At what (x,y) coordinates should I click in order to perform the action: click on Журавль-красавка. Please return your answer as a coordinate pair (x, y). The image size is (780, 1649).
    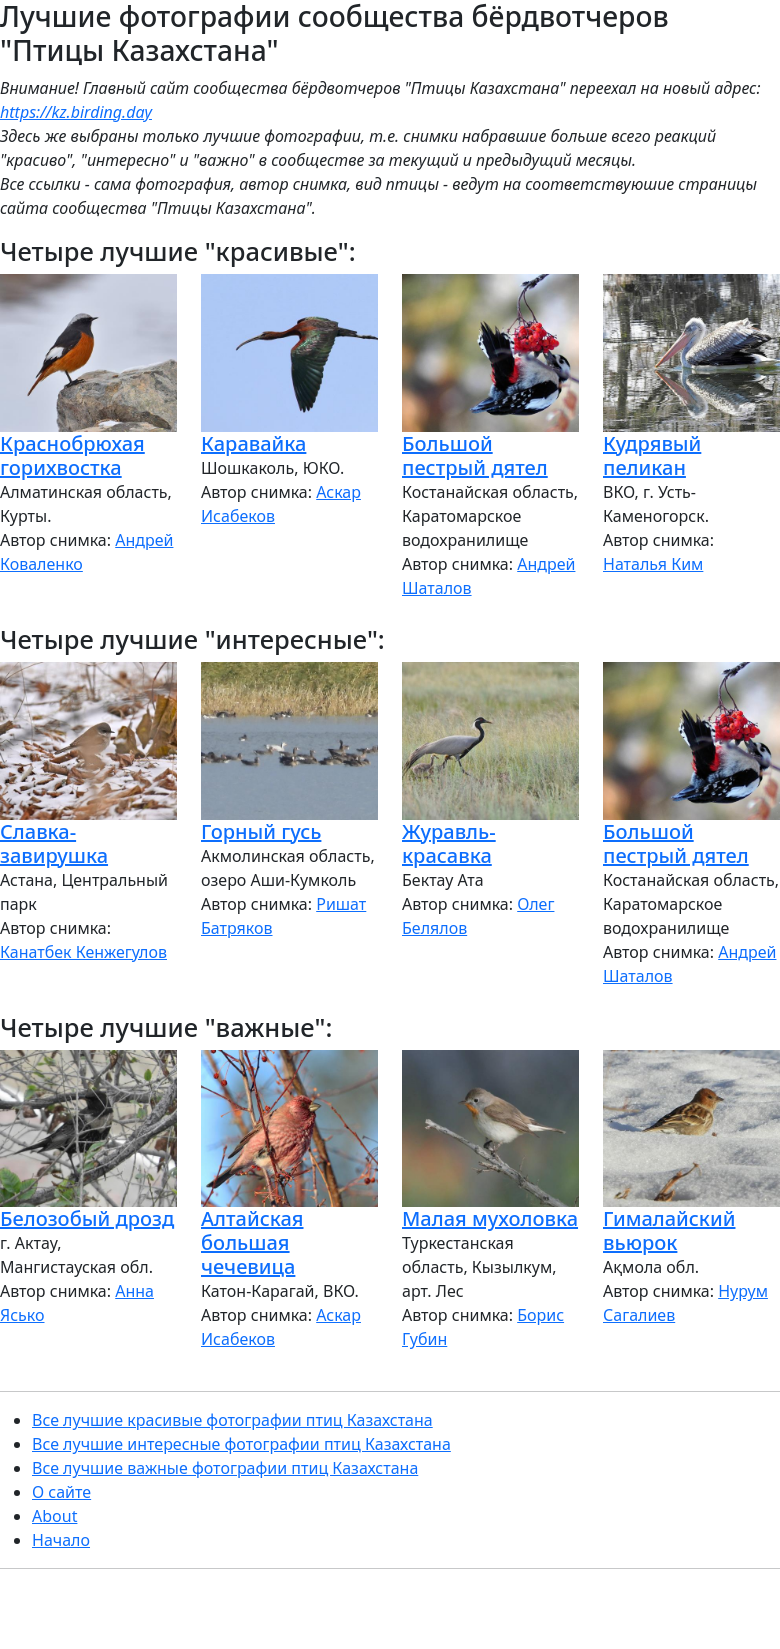
    Looking at the image, I should click on (449, 843).